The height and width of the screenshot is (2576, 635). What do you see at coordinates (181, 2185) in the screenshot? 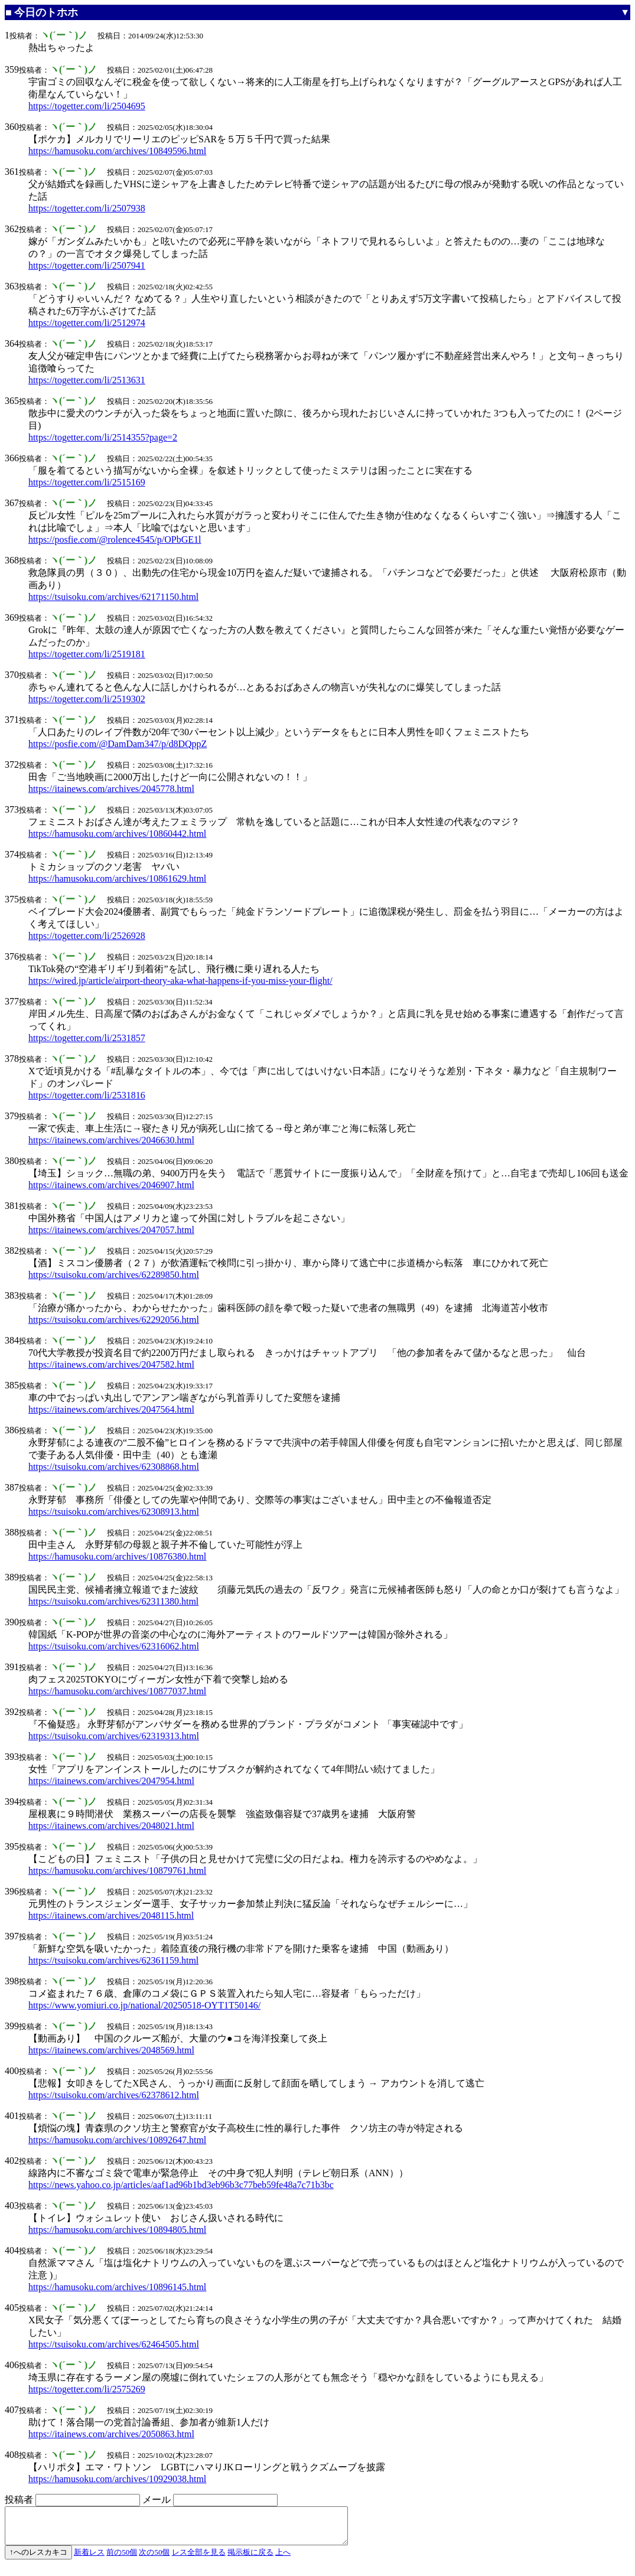
I see `https://news.yahoo.co.jp/articles/aaf1ad96b1bd3eb96b3c77beb59fe48a7c71b3bc` at bounding box center [181, 2185].